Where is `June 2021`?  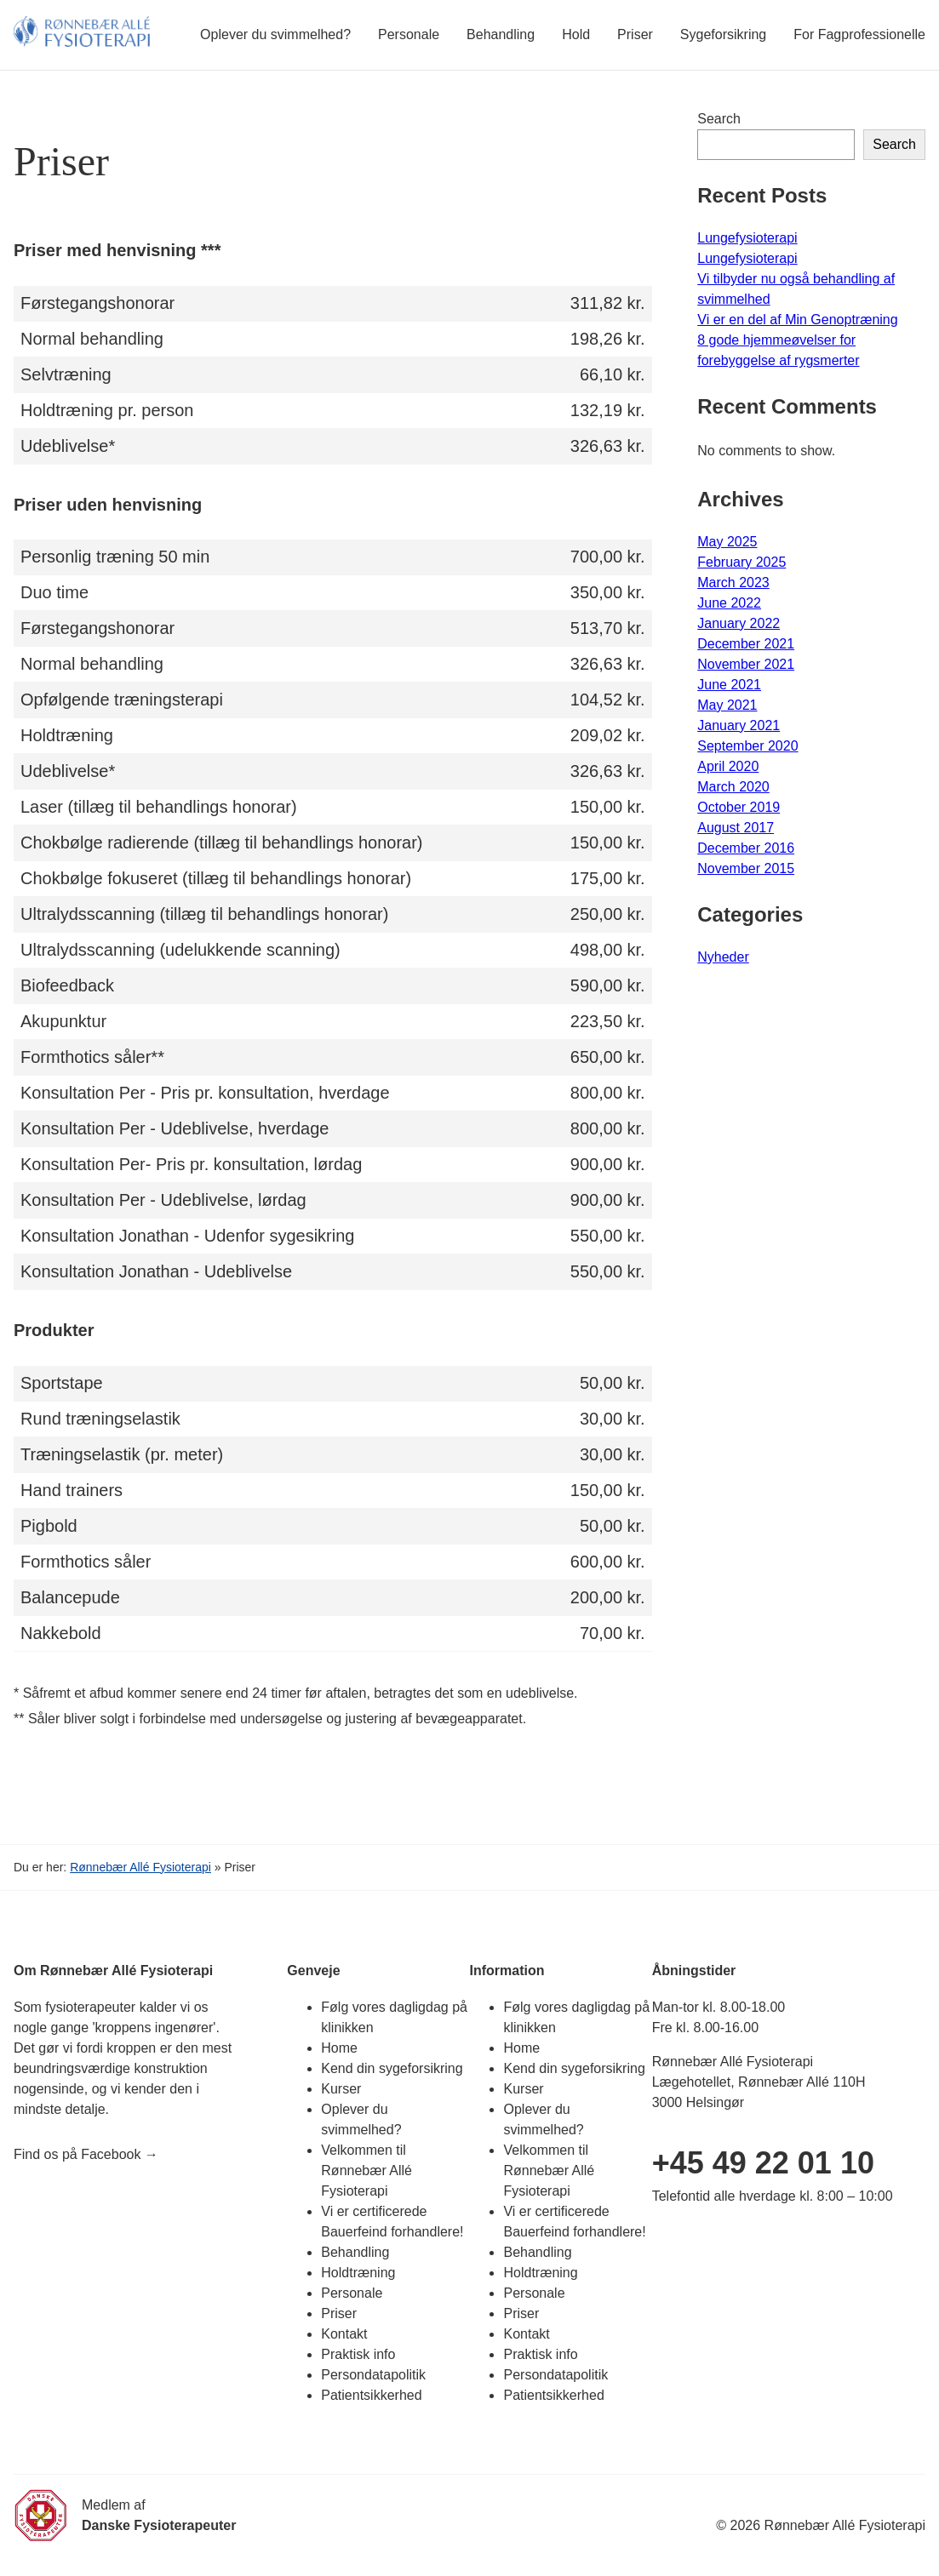 June 2021 is located at coordinates (729, 684).